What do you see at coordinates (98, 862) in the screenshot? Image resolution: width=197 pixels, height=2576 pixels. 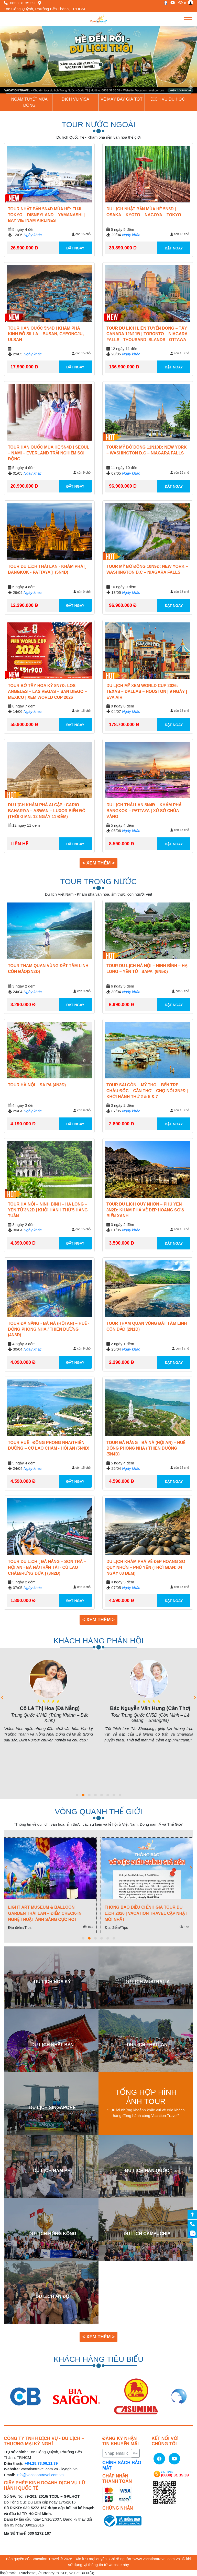 I see `< Xem thêm > [button]` at bounding box center [98, 862].